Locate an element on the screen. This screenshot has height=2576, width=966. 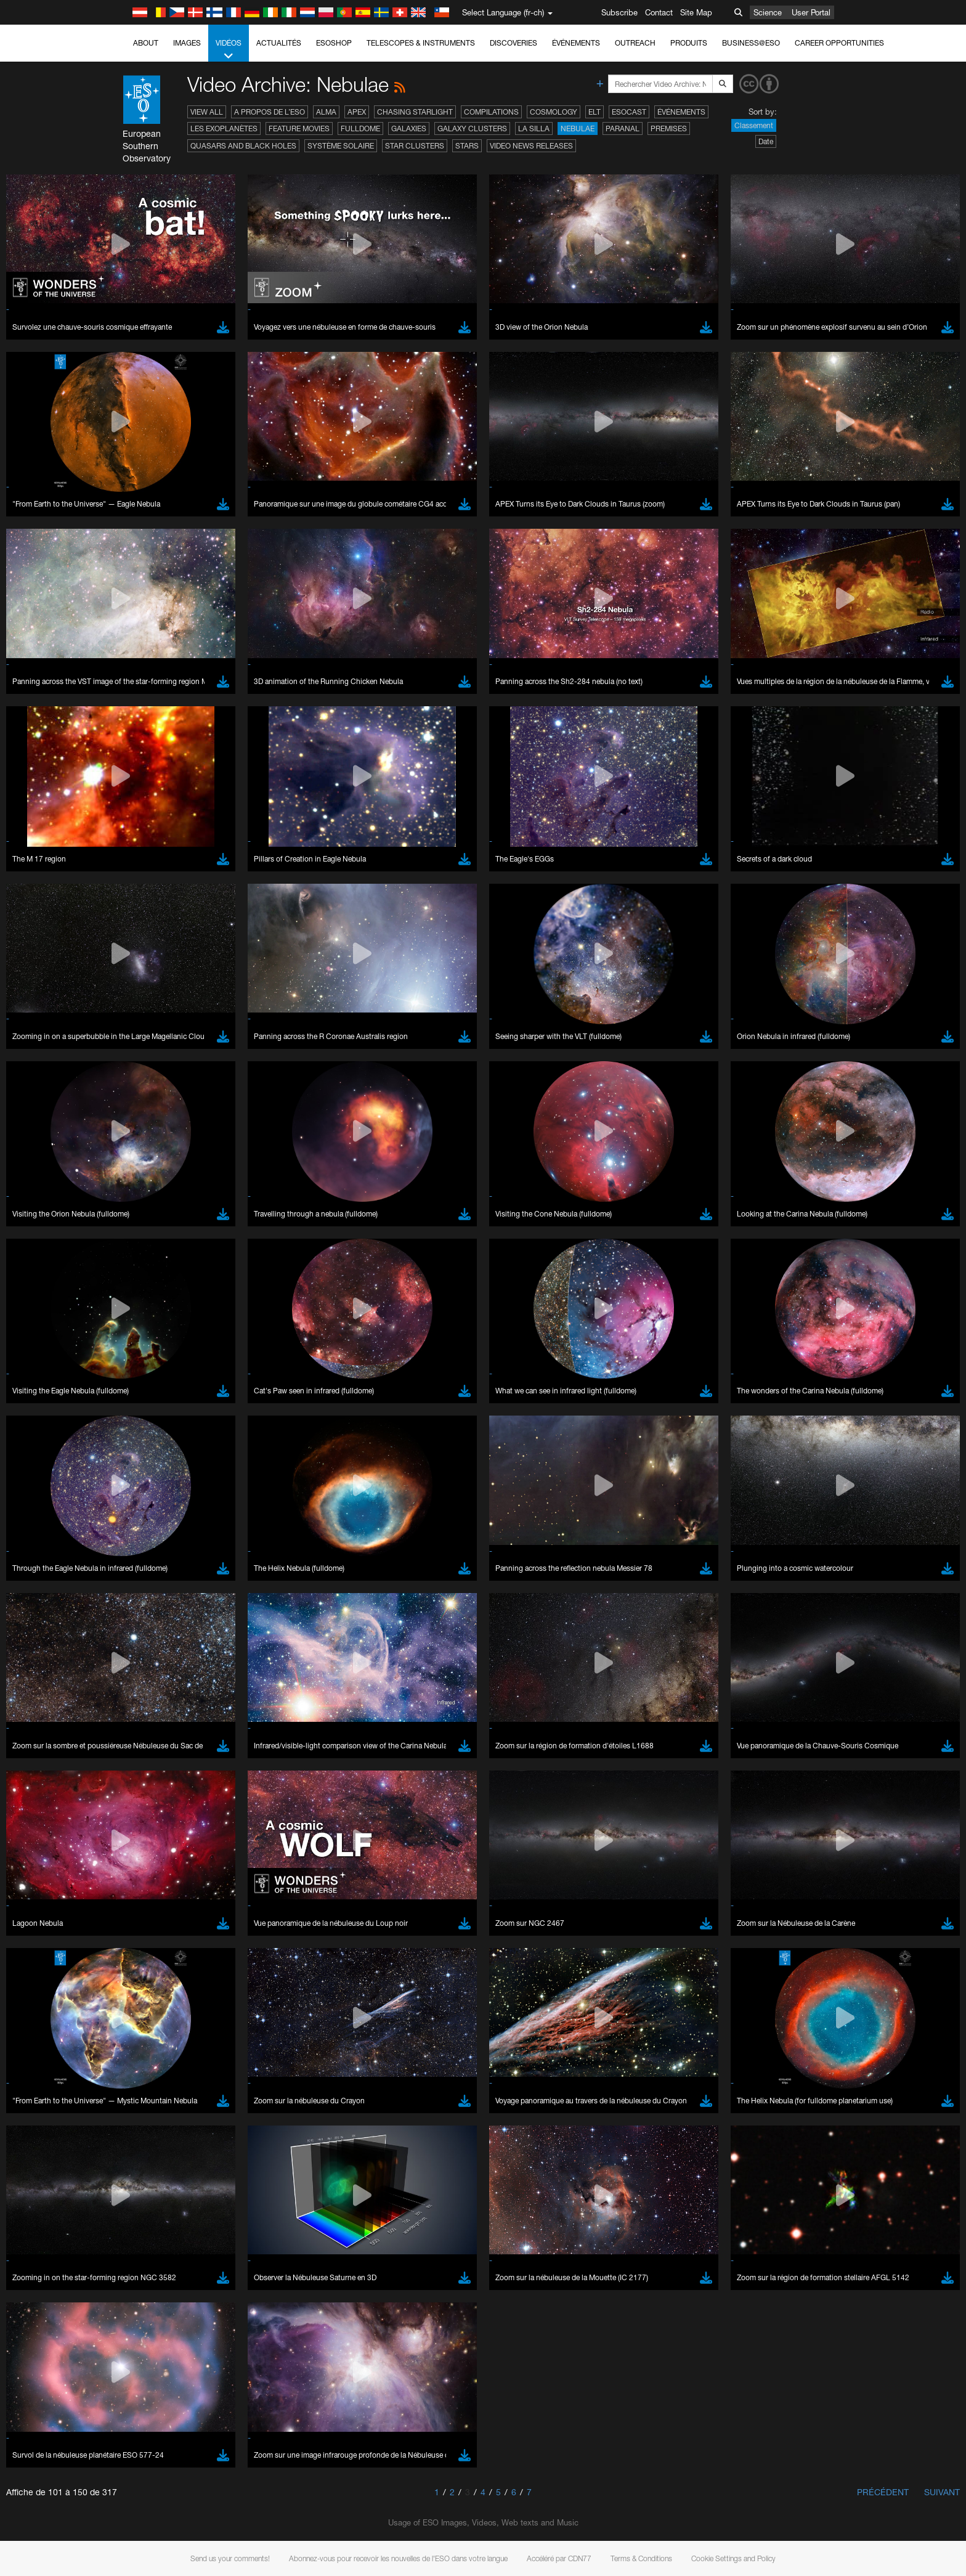
ESOshop is located at coordinates (334, 42).